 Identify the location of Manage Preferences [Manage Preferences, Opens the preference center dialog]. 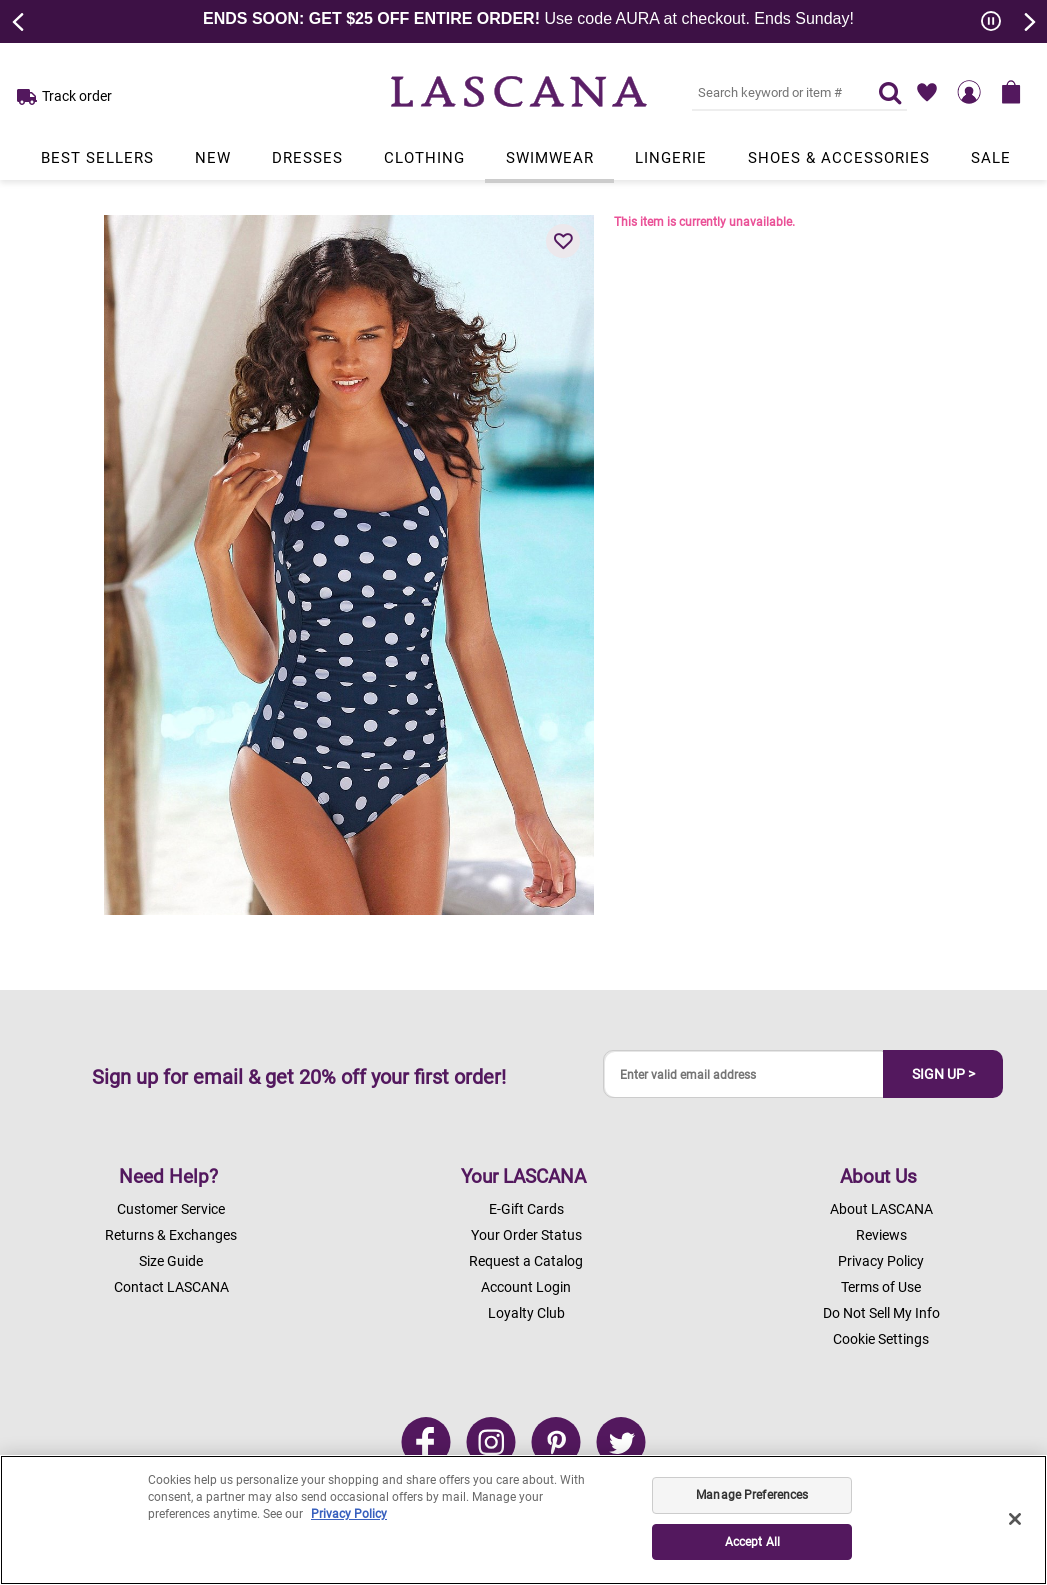
(752, 1495).